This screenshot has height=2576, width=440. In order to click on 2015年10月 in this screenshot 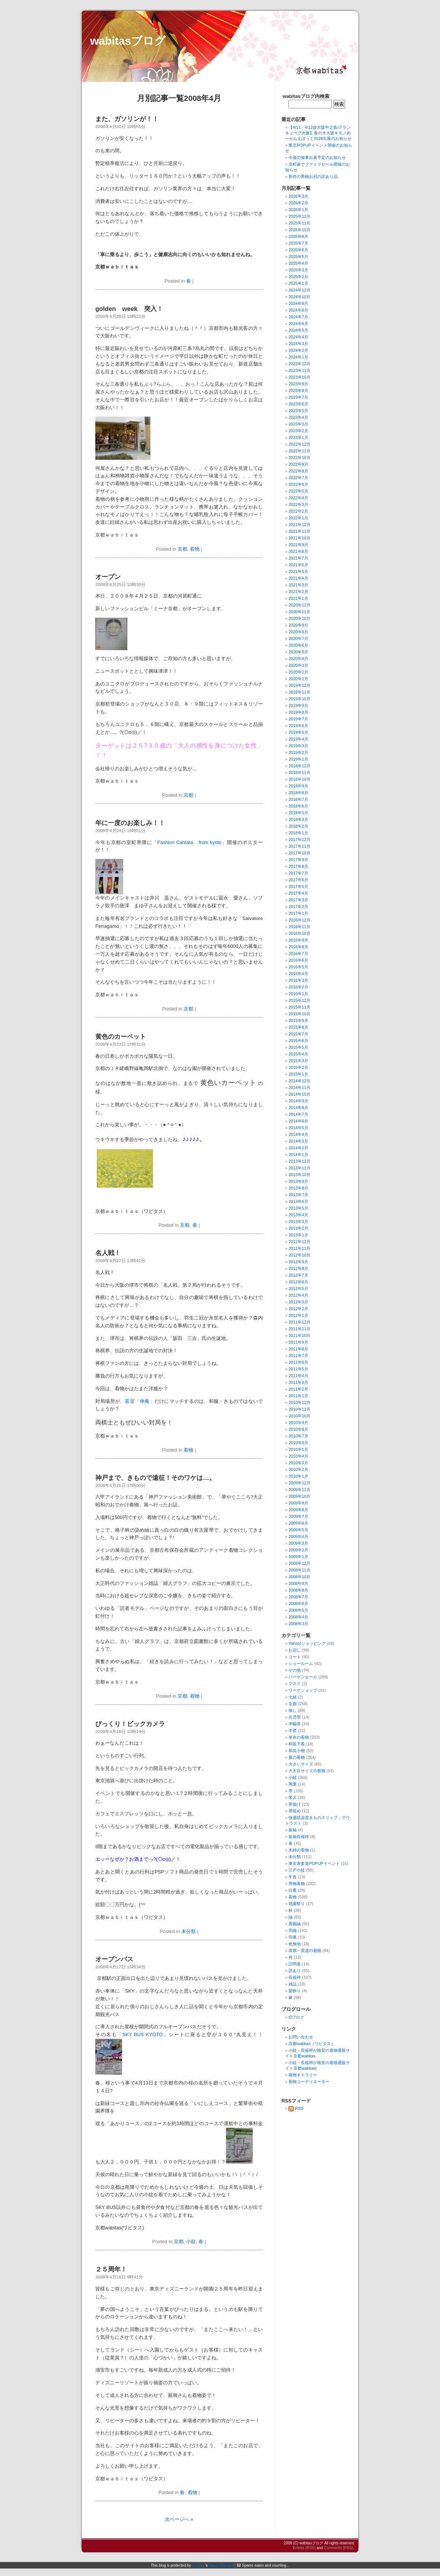, I will do `click(299, 1014)`.